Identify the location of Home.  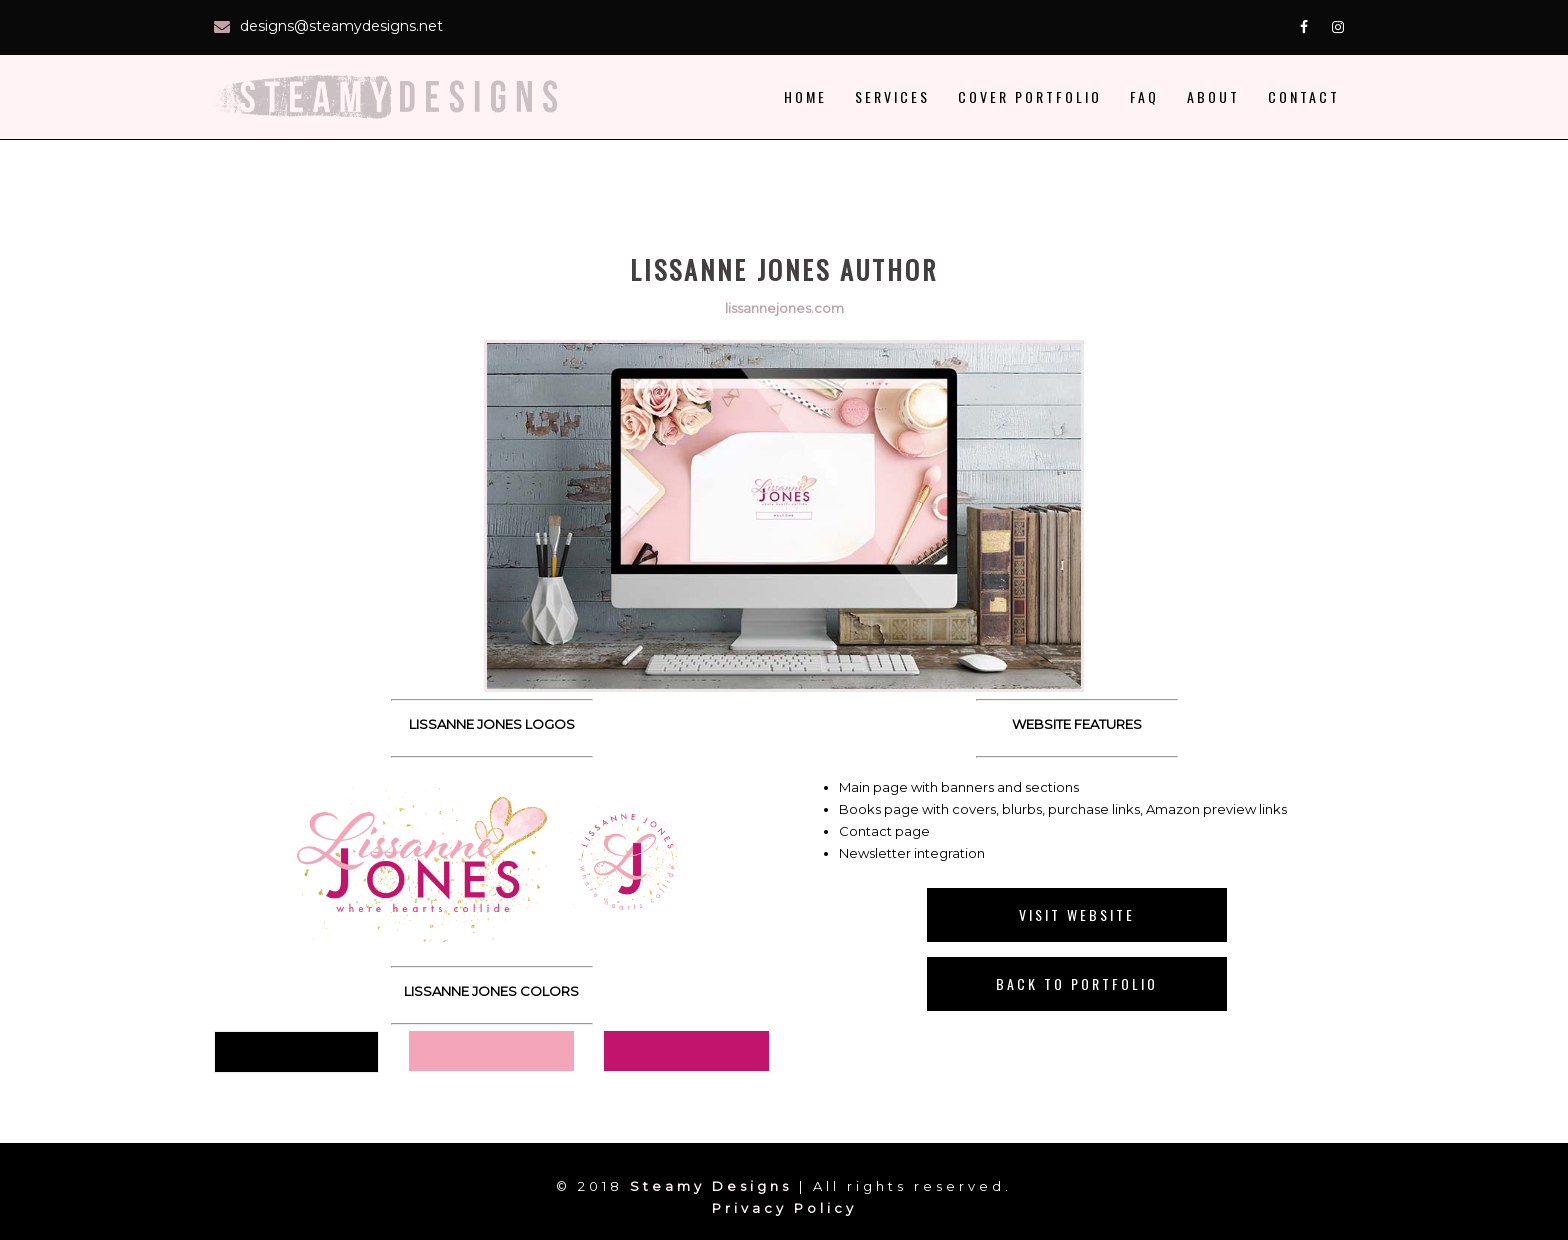
(805, 96).